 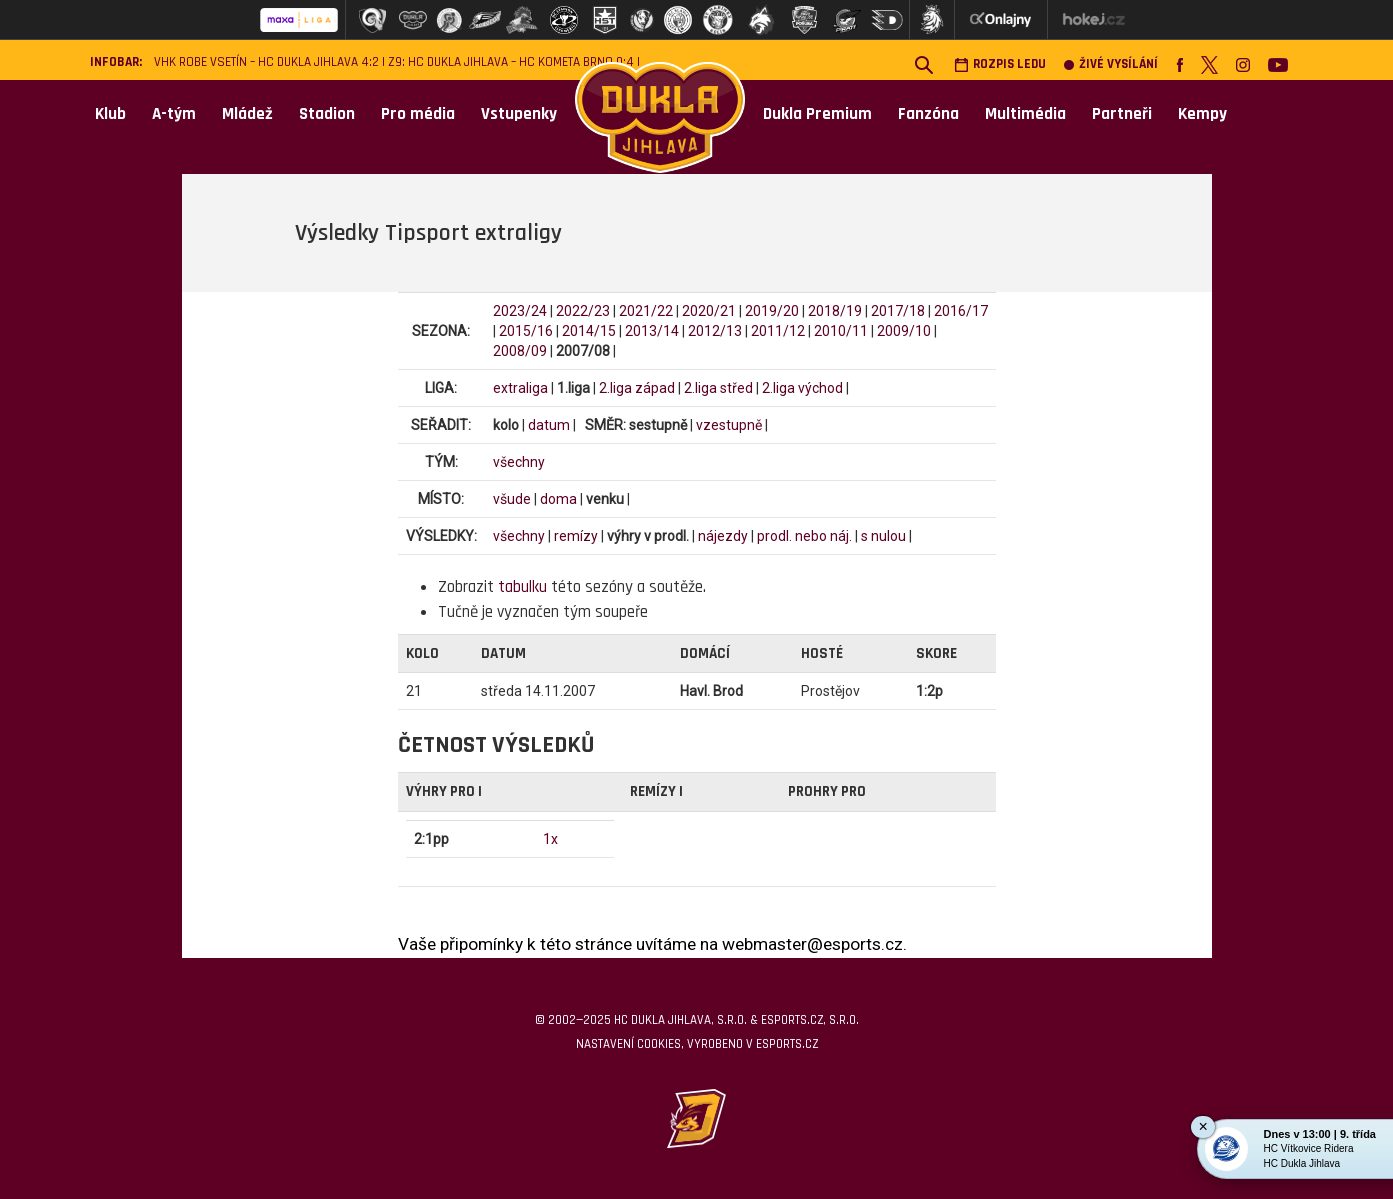 What do you see at coordinates (772, 311) in the screenshot?
I see `2019/20` at bounding box center [772, 311].